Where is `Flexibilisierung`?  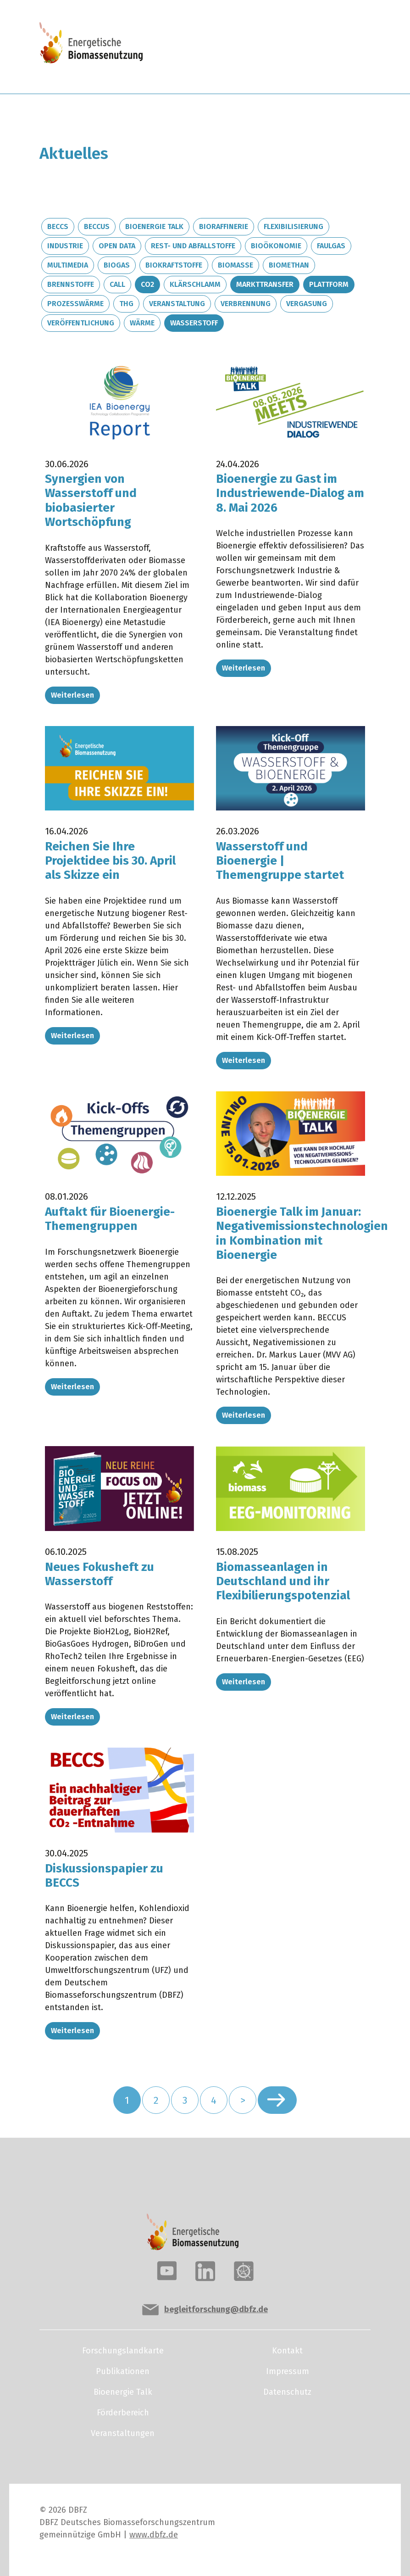
Flexibilisierung is located at coordinates (293, 226).